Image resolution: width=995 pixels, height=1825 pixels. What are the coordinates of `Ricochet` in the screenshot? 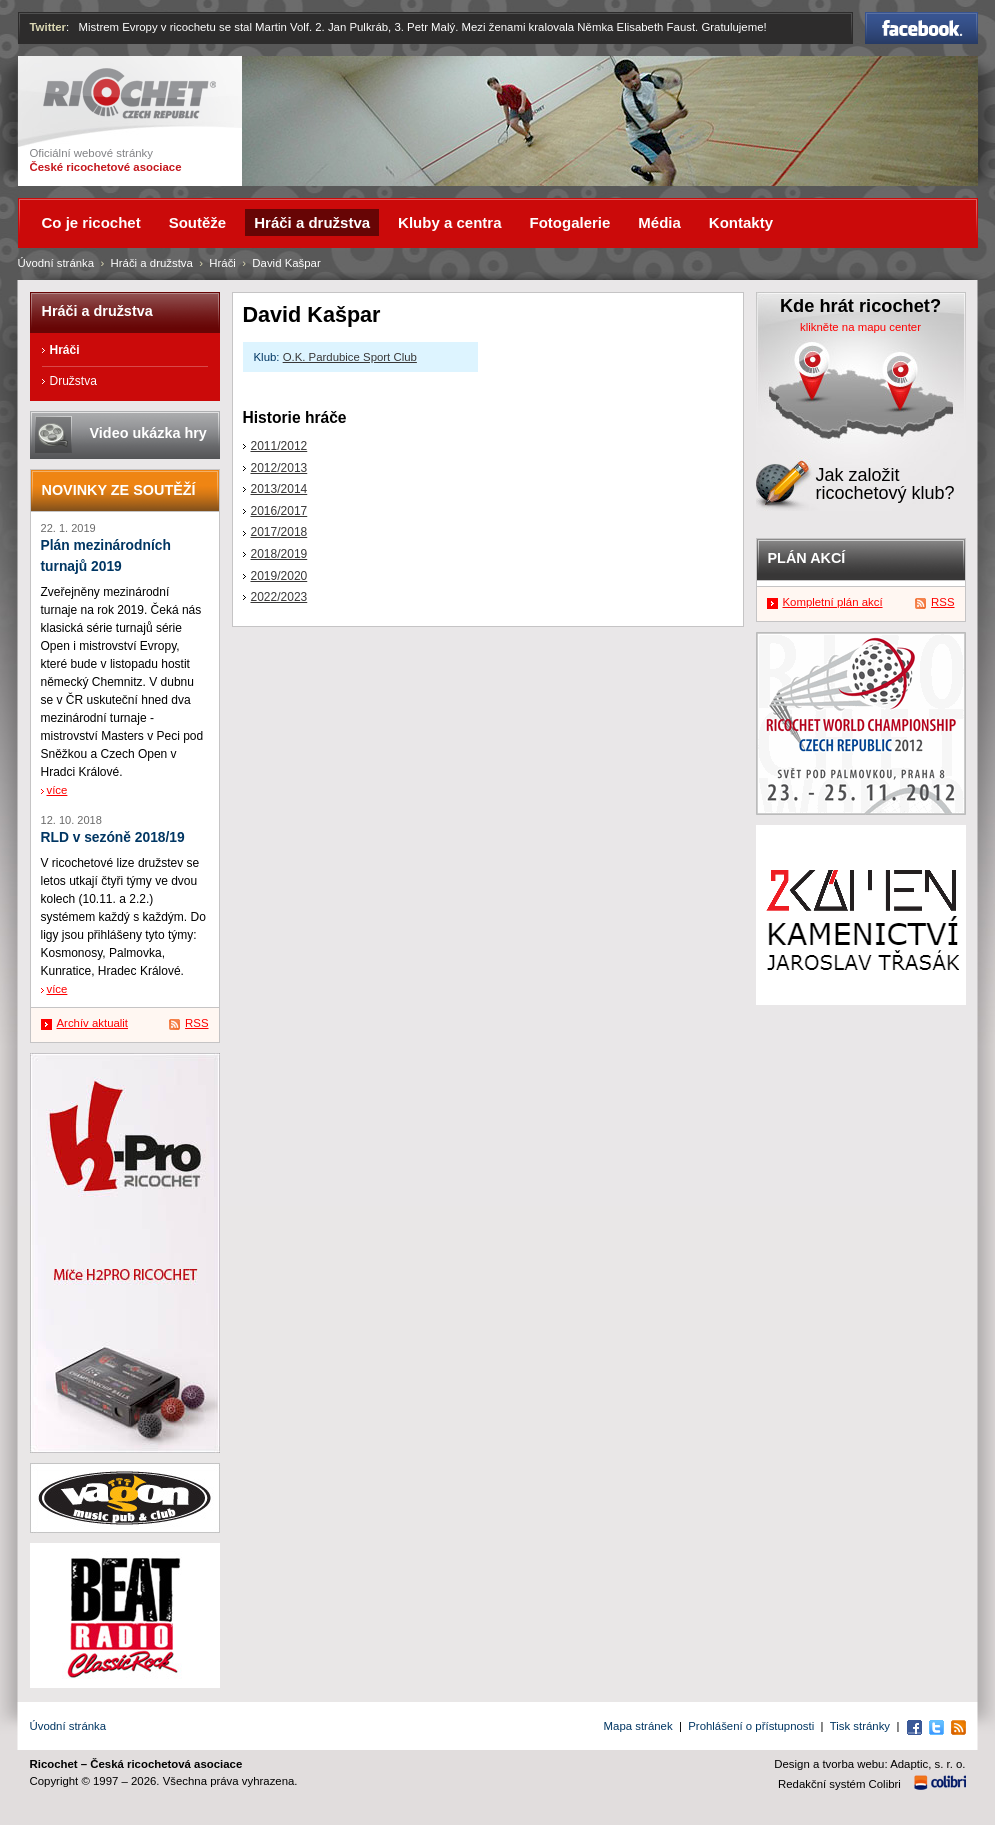 It's located at (129, 93).